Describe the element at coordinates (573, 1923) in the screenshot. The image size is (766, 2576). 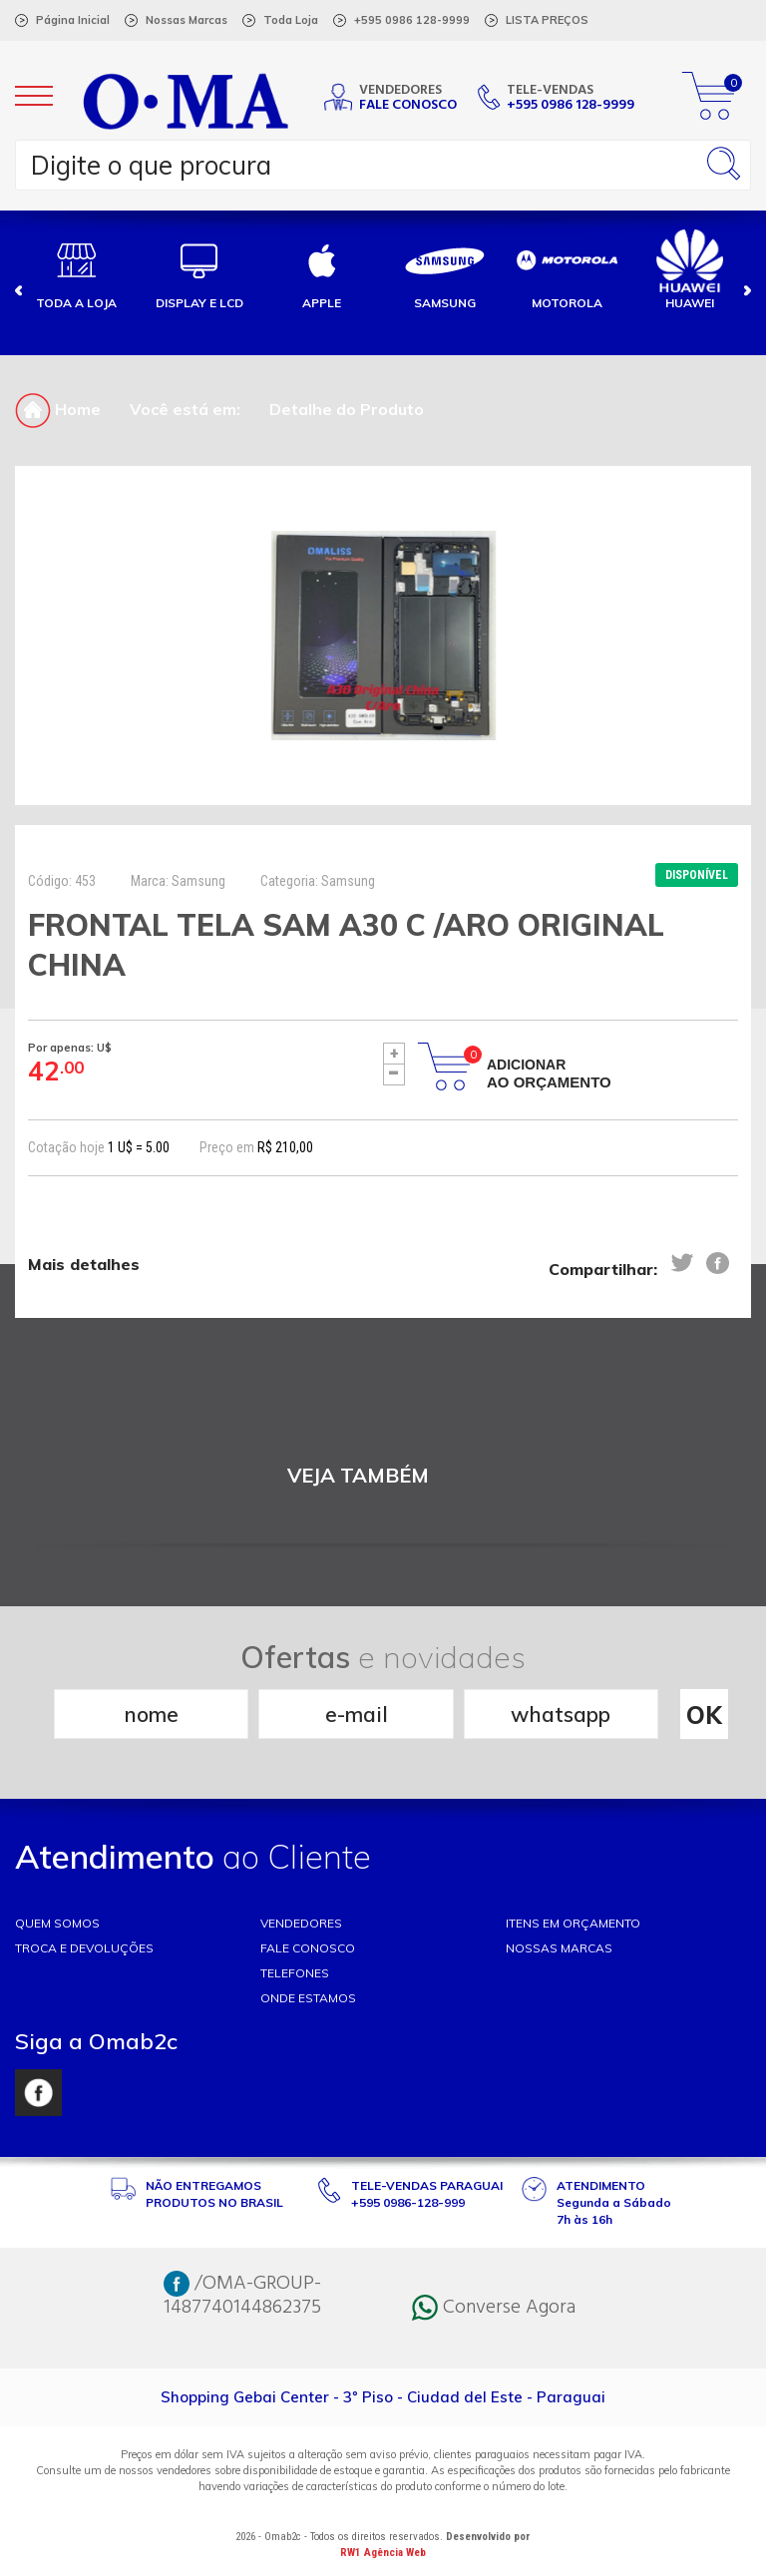
I see `ITENS EM ORÇAMENTO` at that location.